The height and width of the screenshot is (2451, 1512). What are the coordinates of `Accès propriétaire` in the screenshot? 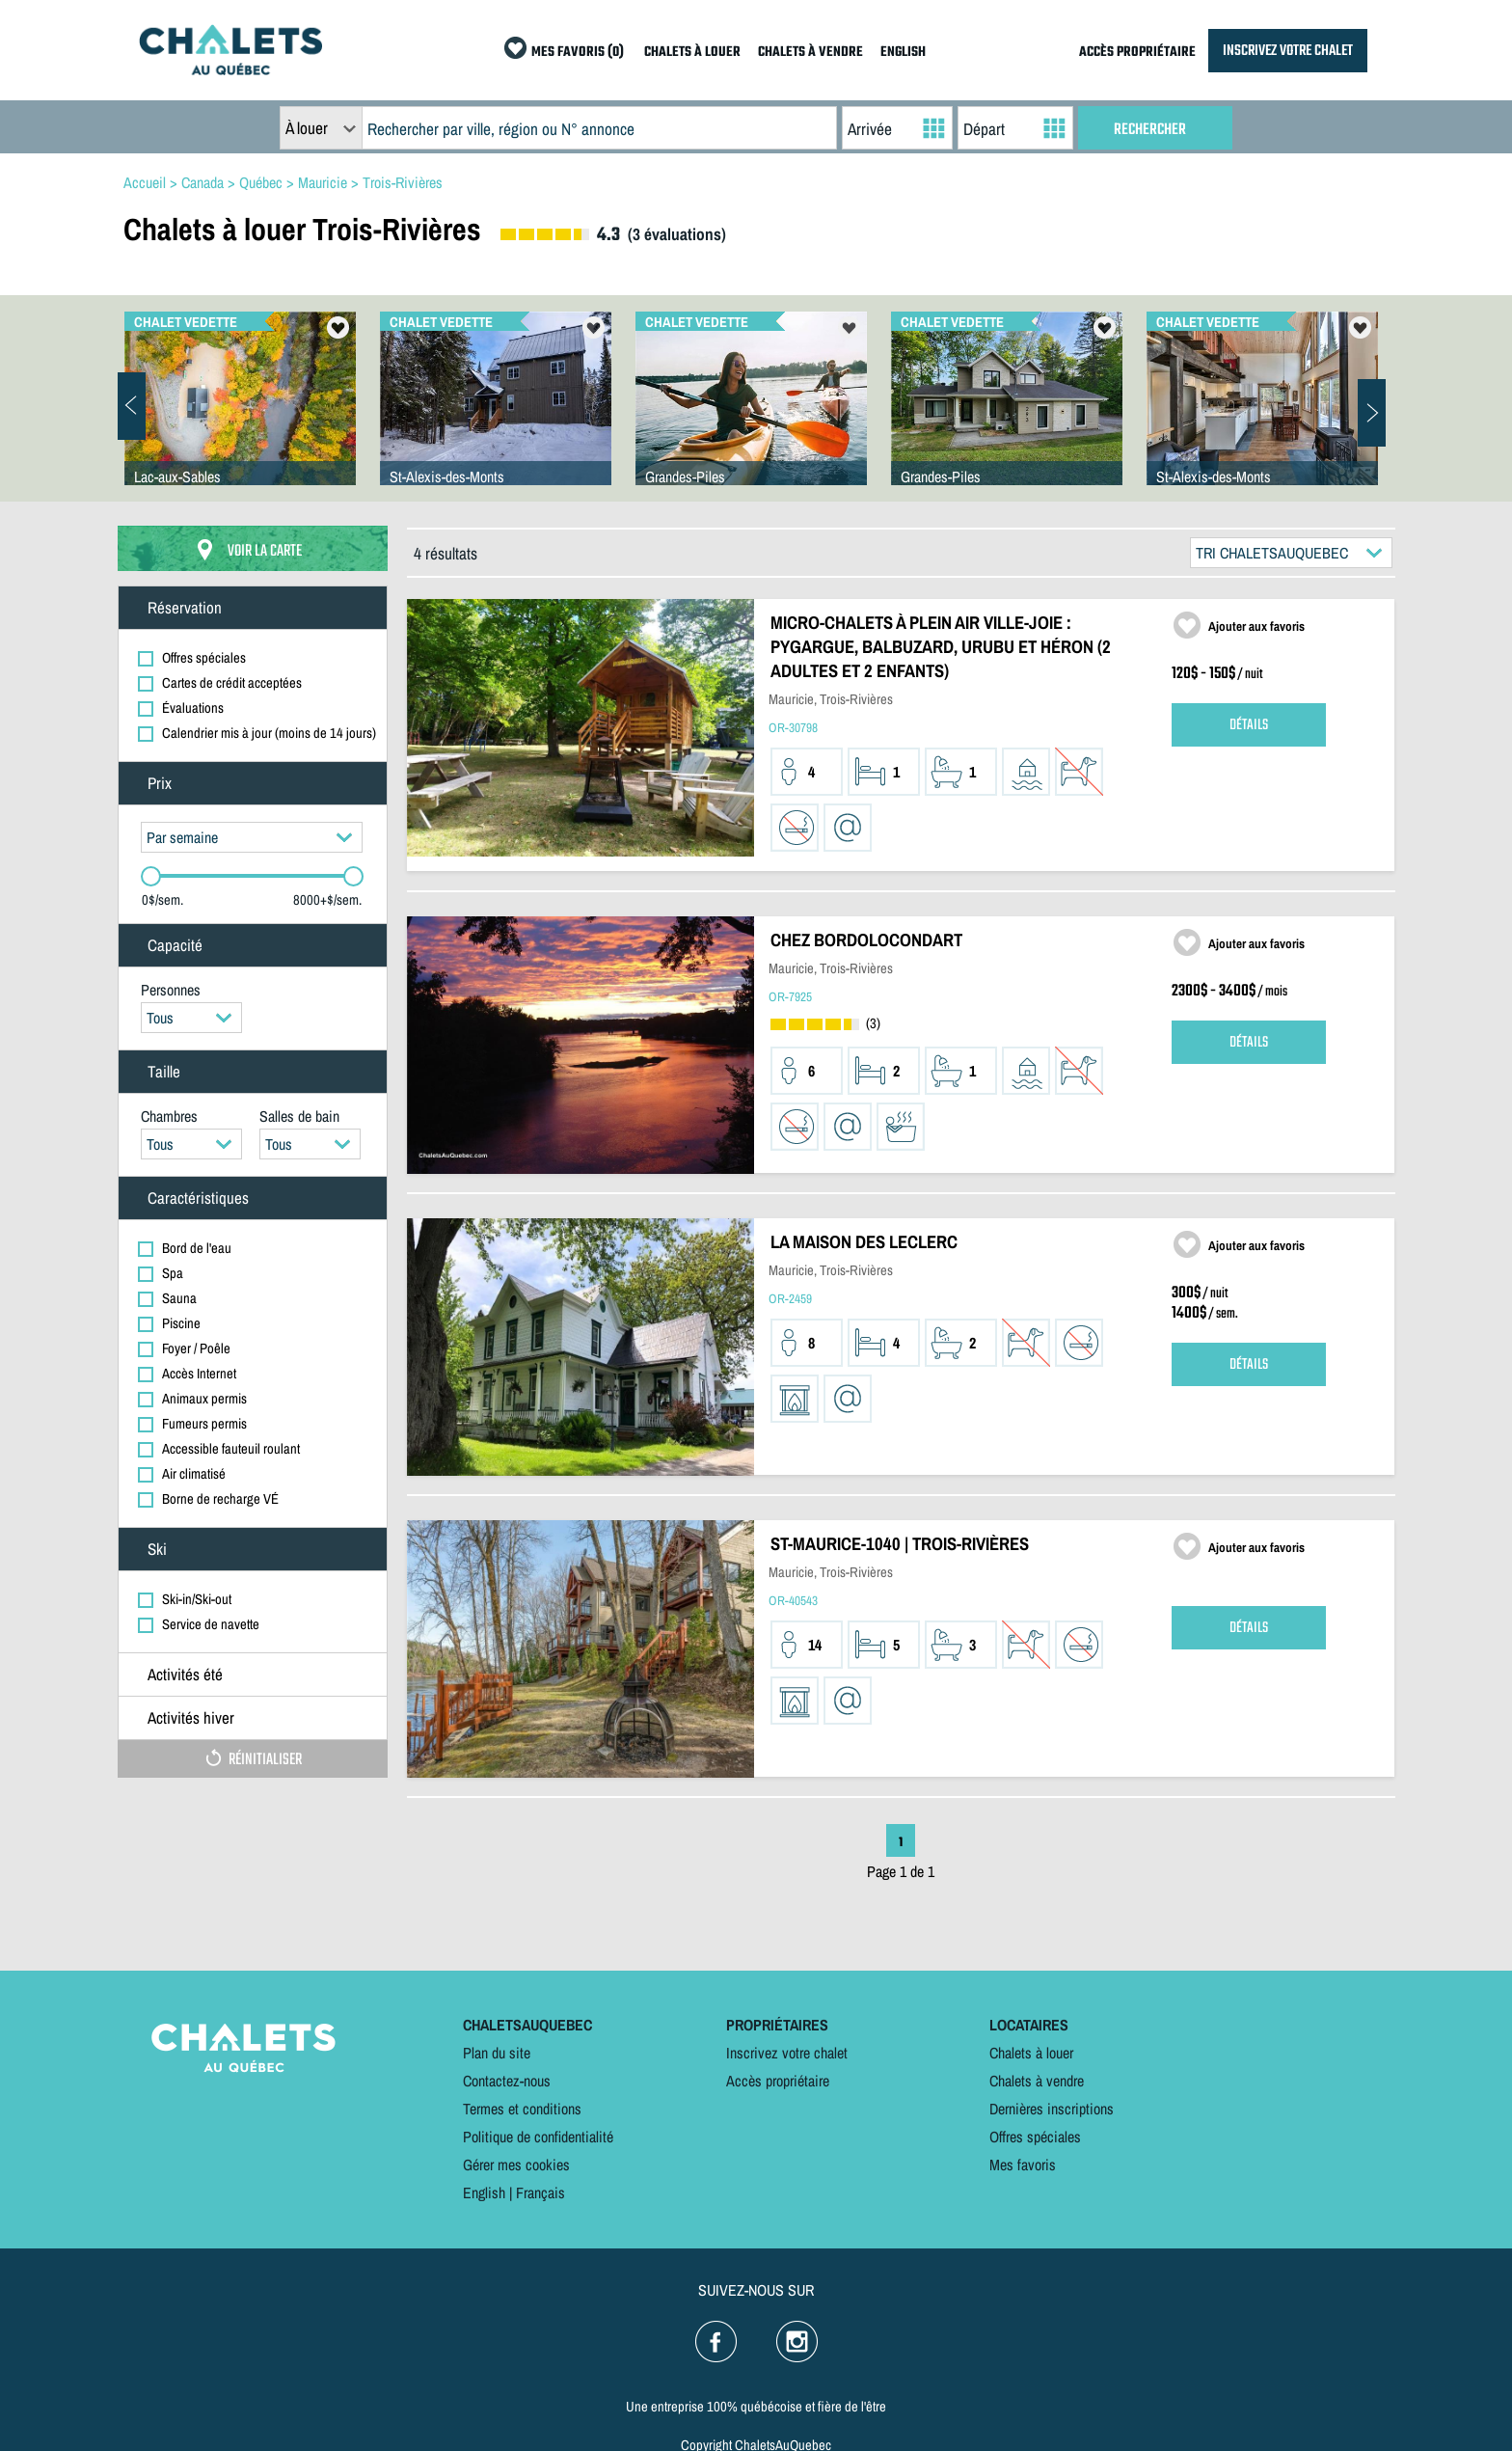 It's located at (777, 2080).